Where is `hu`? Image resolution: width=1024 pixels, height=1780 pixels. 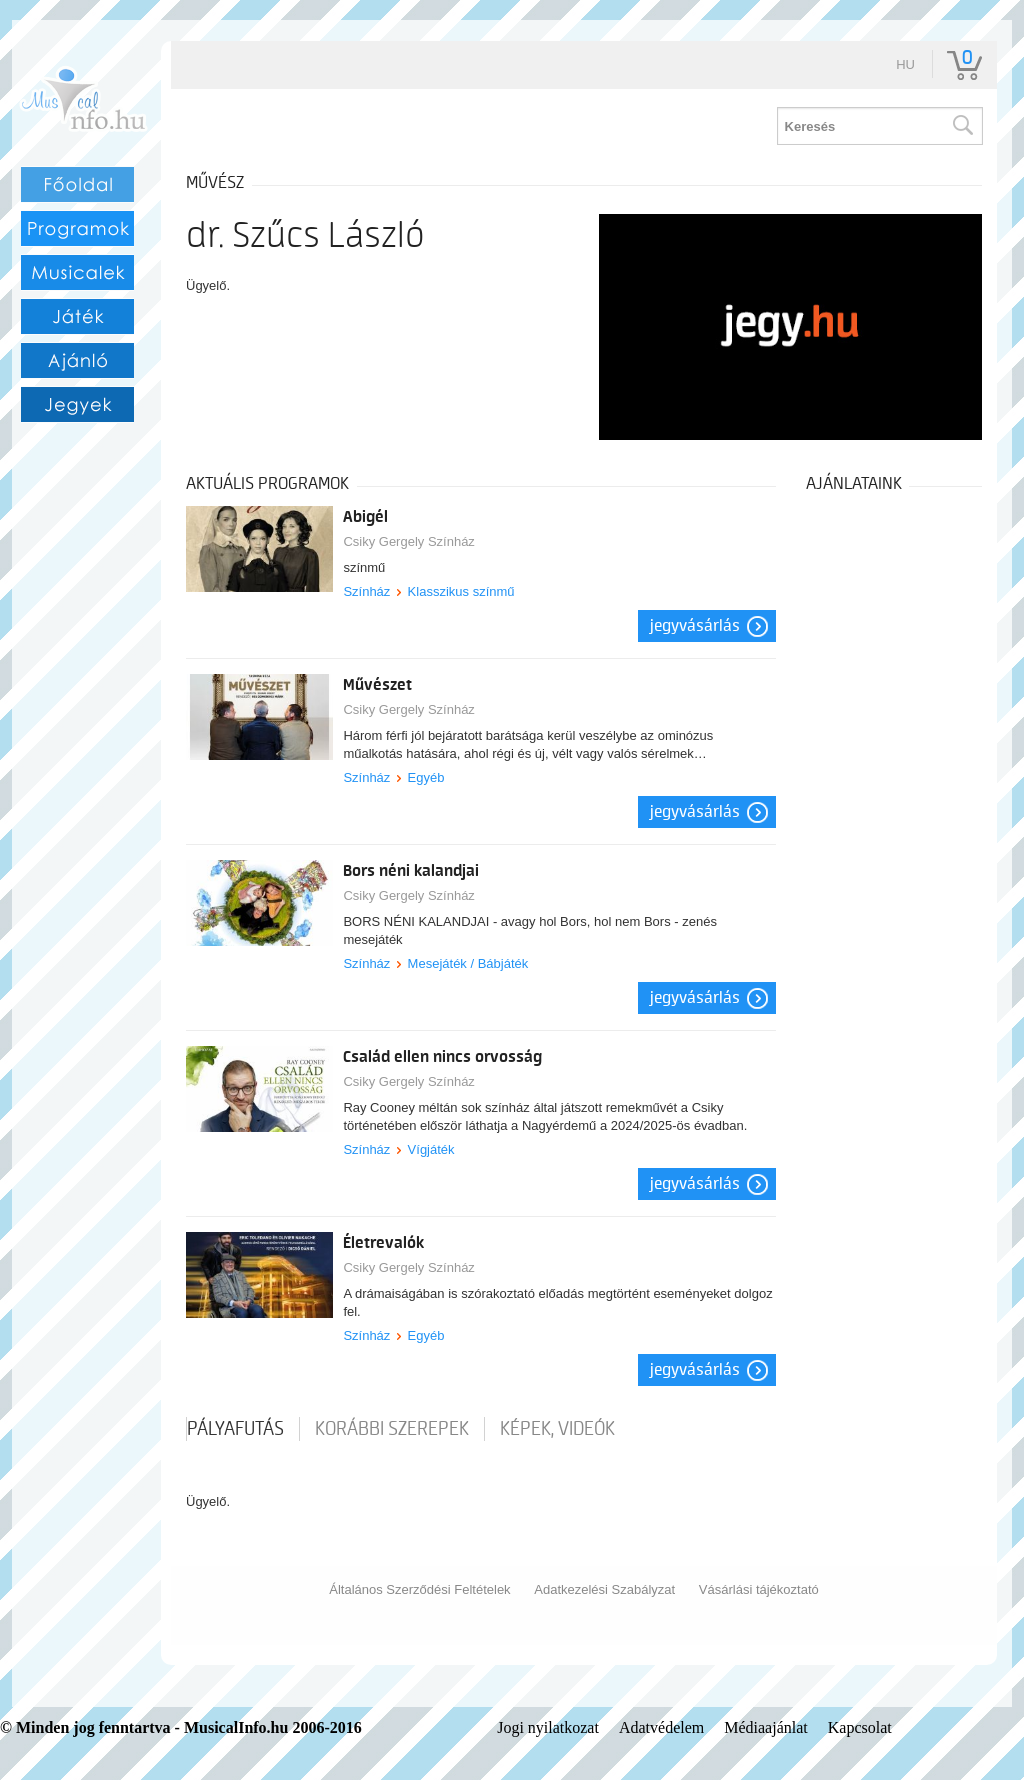
hu is located at coordinates (905, 64).